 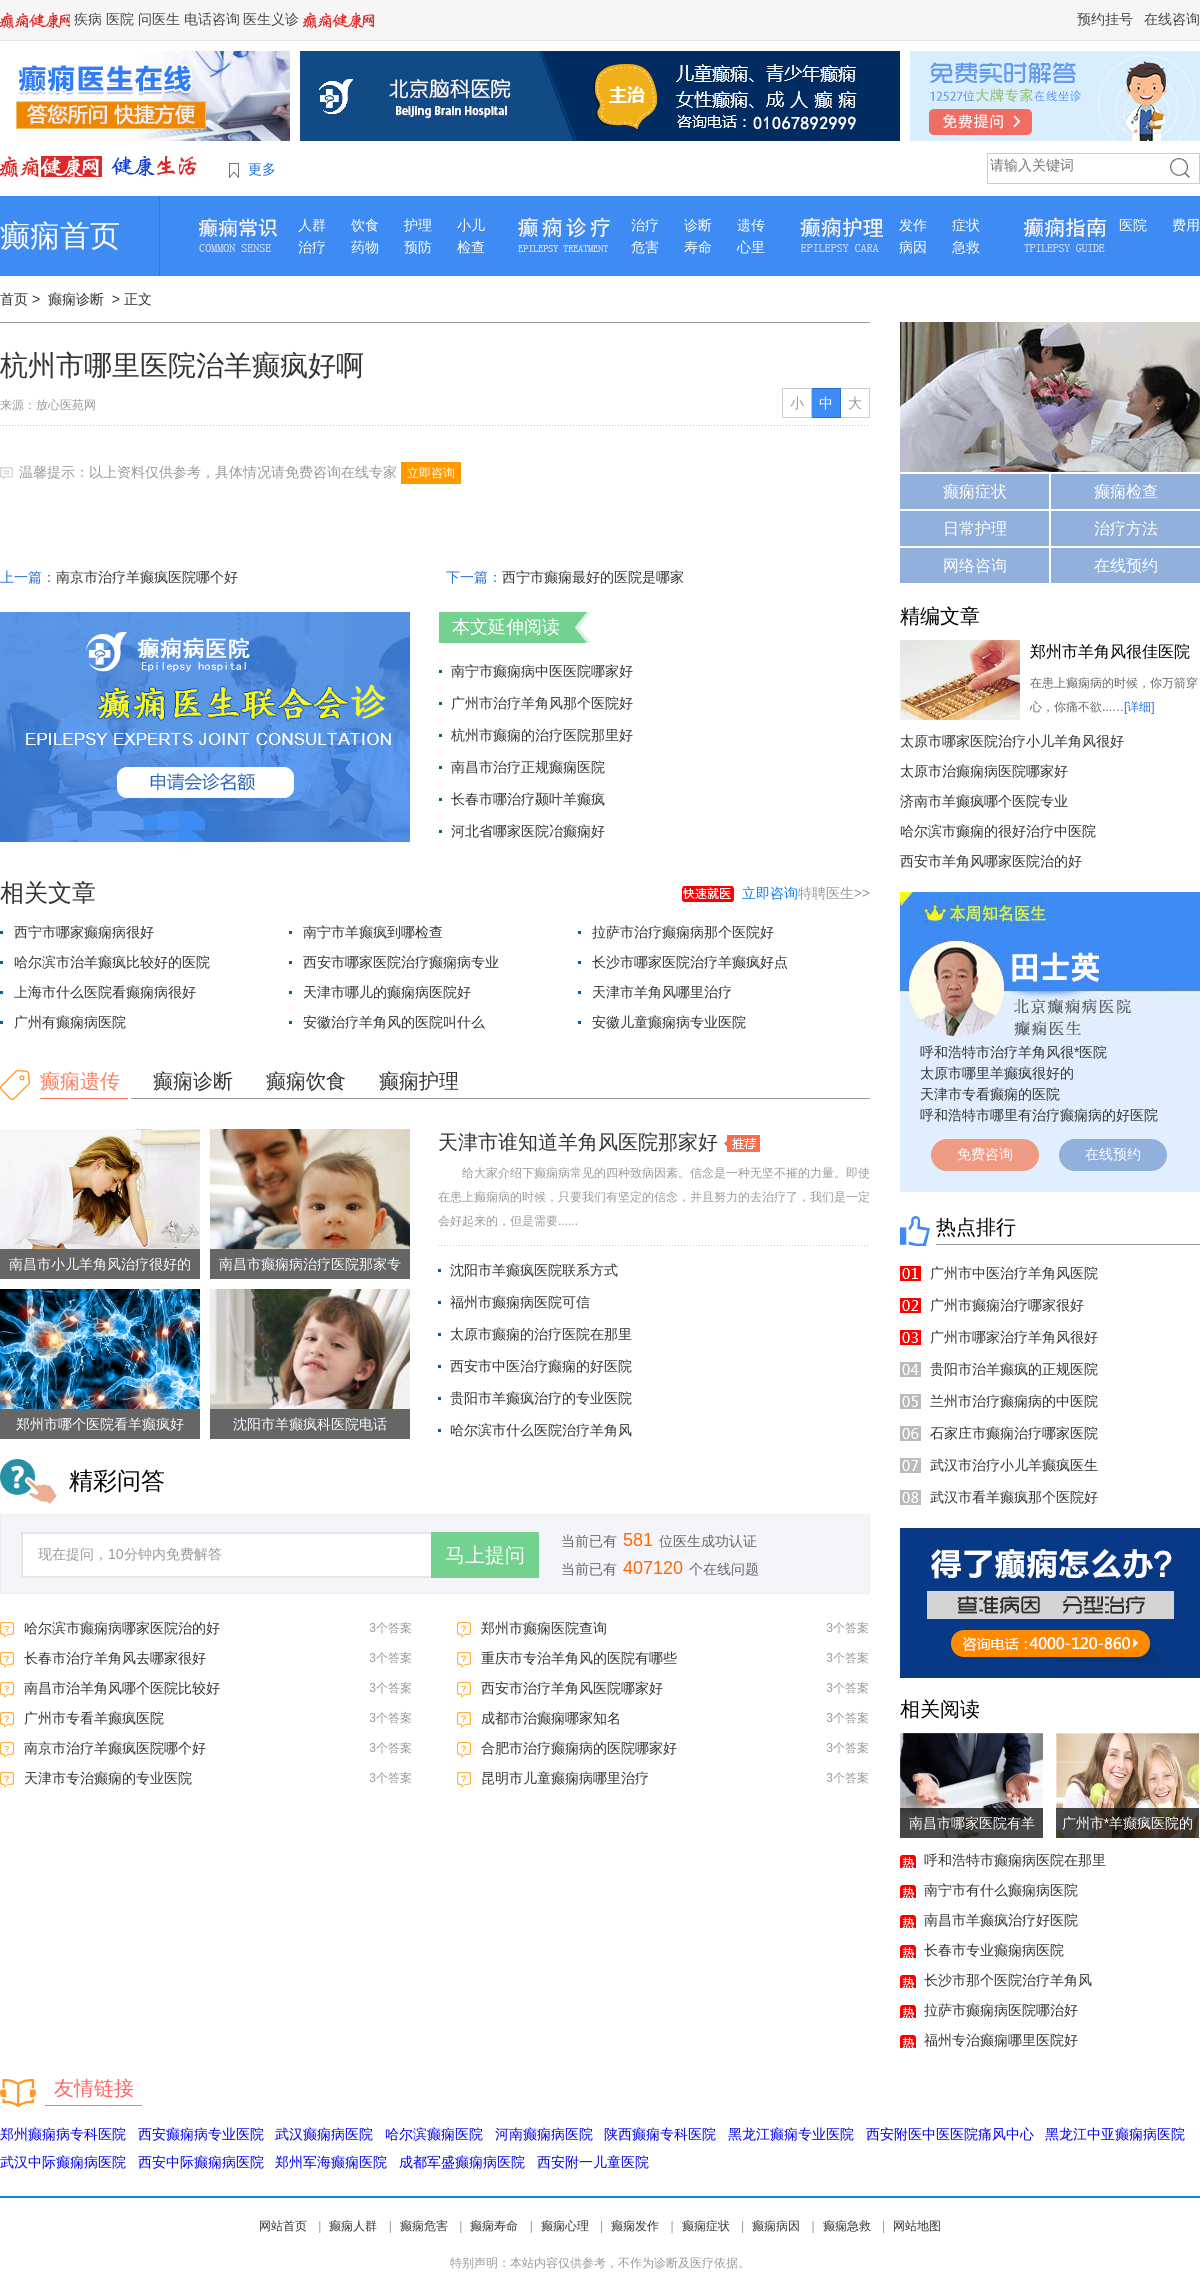 I want to click on 癫痫病因, so click(x=776, y=2226).